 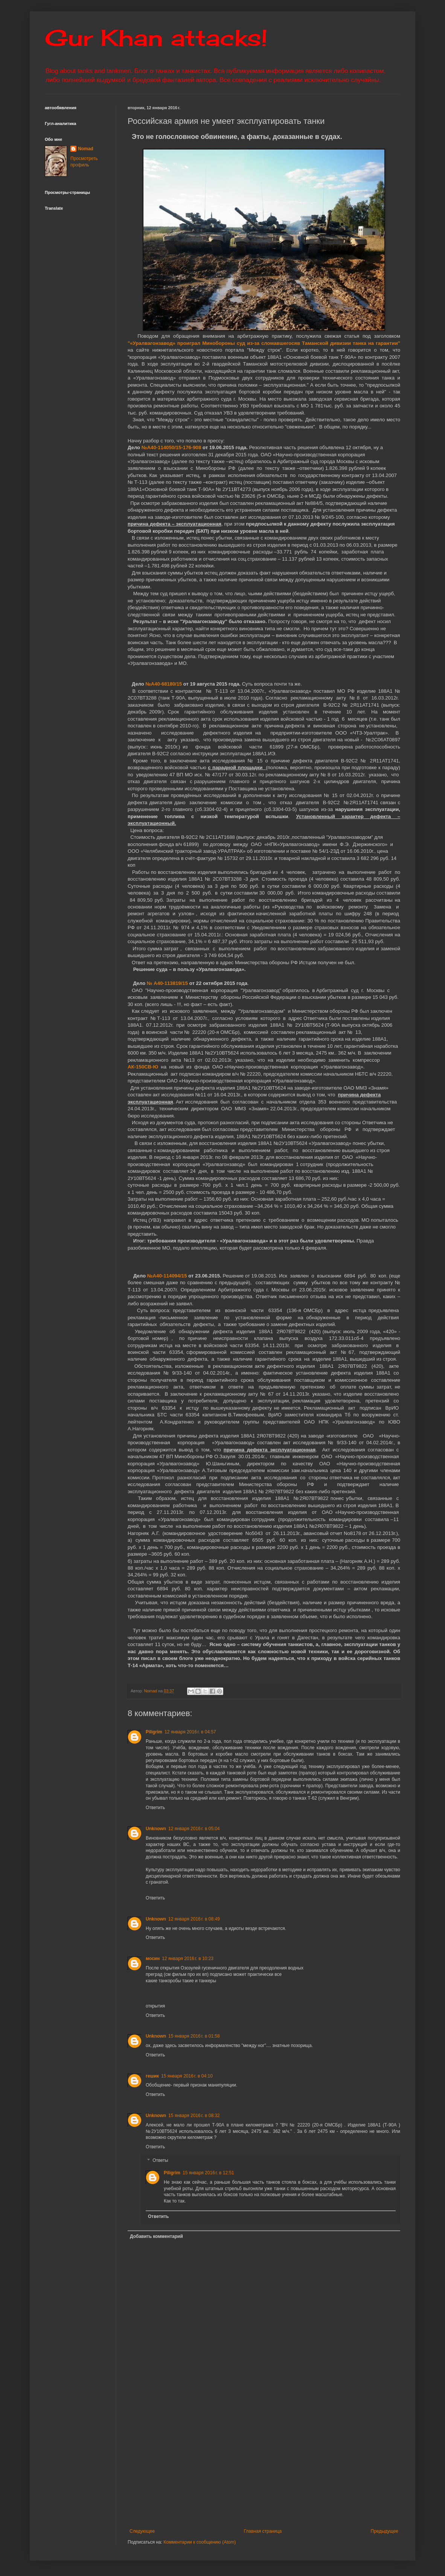 I want to click on 15 января 2016 г. в 08:32, so click(x=194, y=2115).